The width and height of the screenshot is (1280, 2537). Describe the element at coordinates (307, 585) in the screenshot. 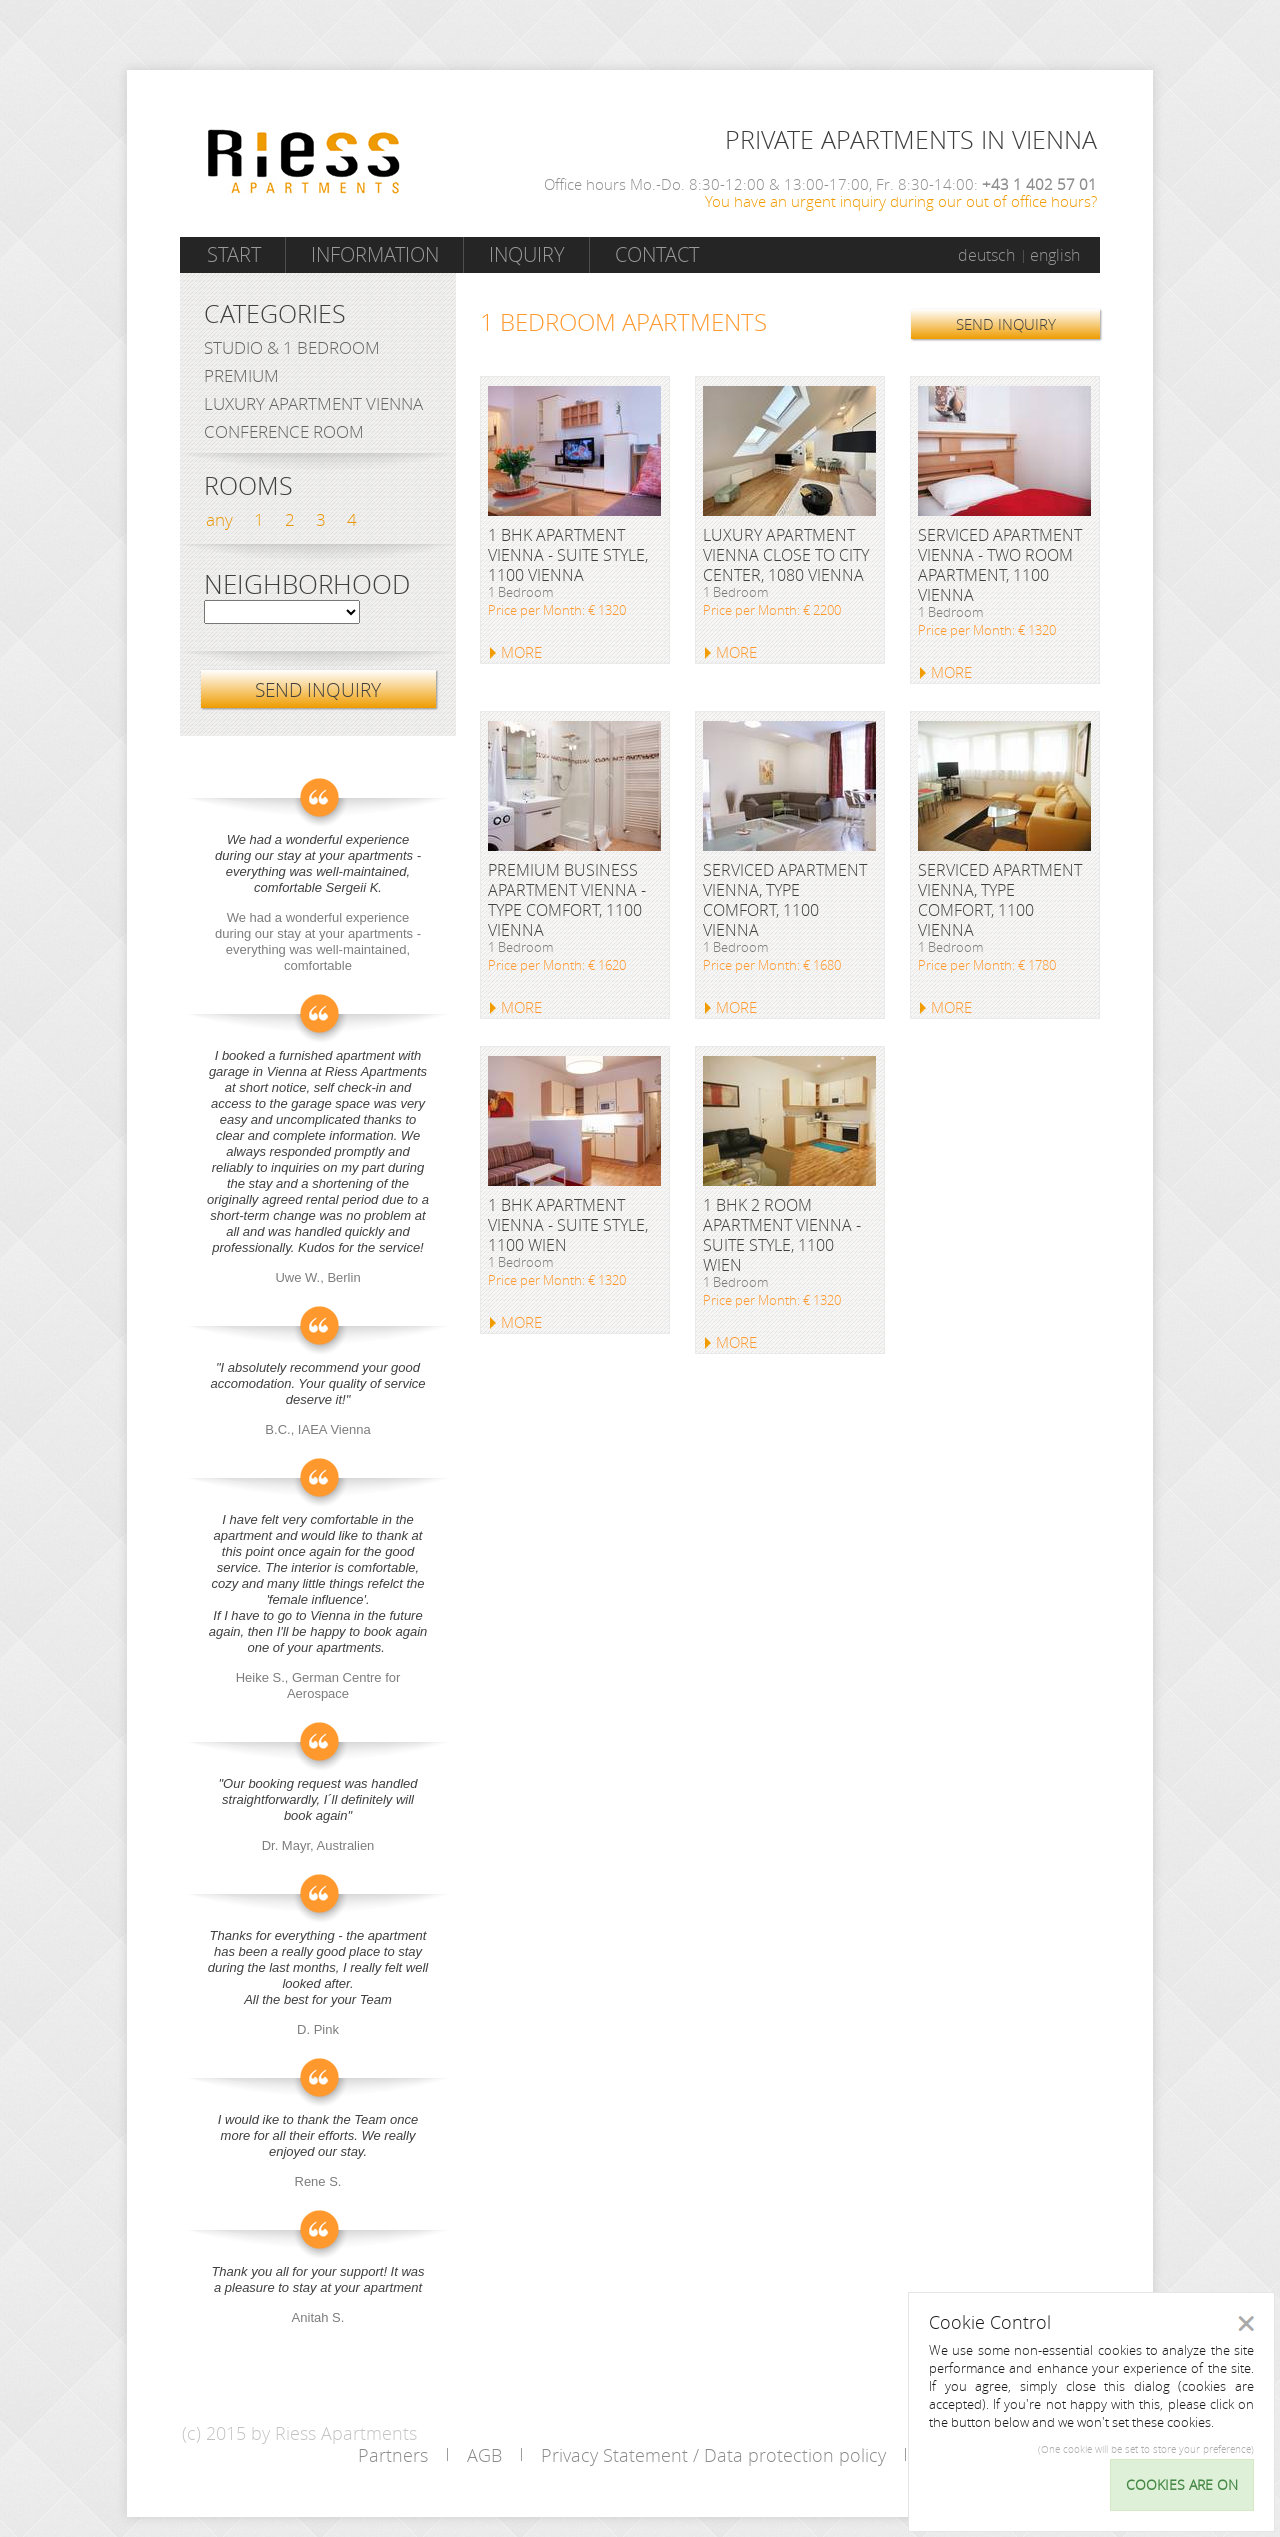

I see `Neighborhood` at that location.